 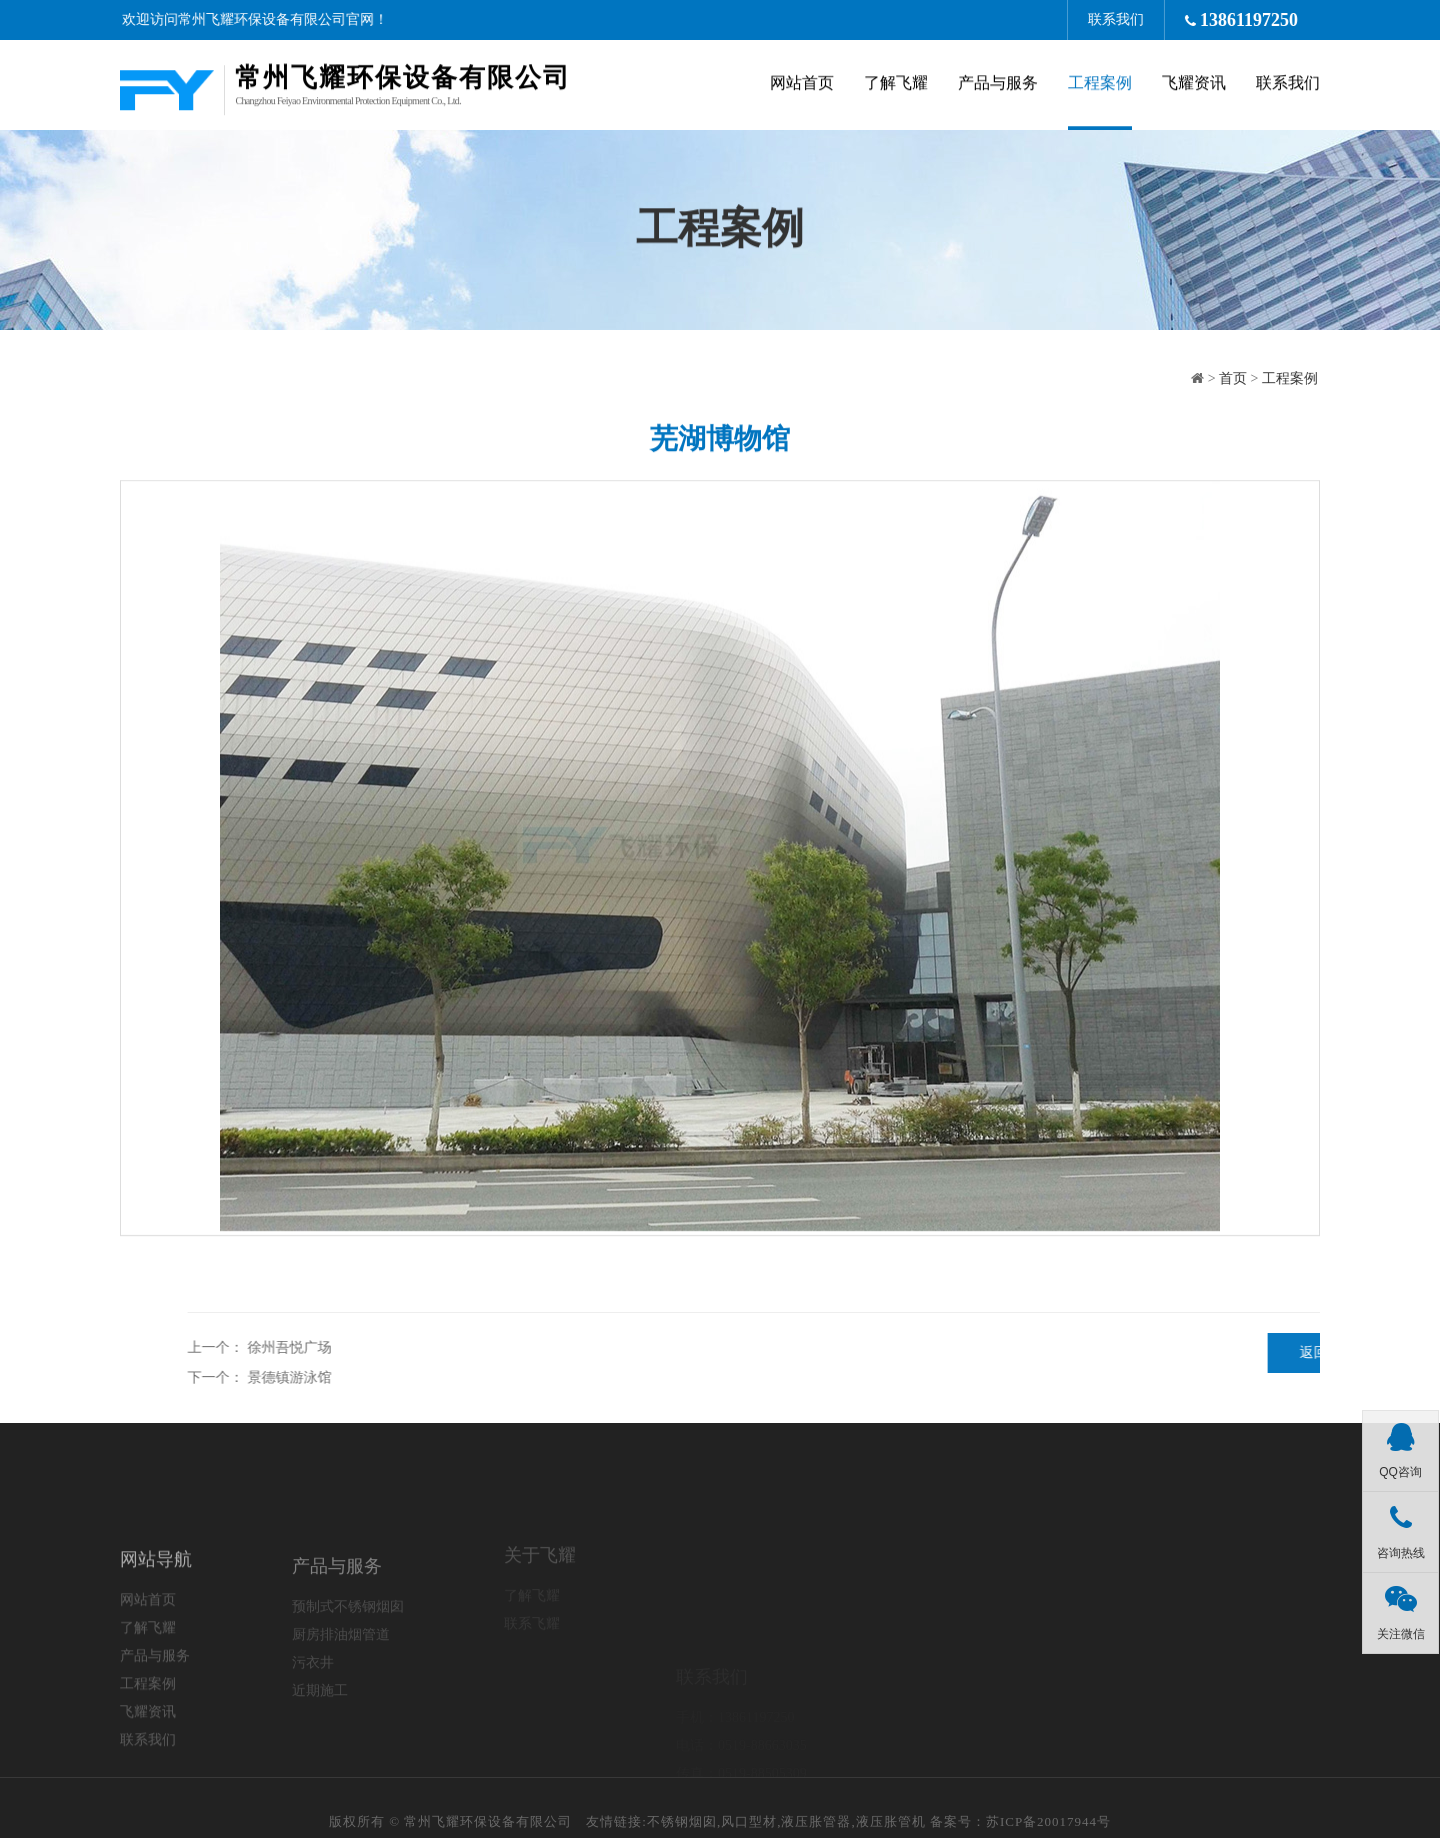 What do you see at coordinates (896, 85) in the screenshot?
I see `了解飞耀` at bounding box center [896, 85].